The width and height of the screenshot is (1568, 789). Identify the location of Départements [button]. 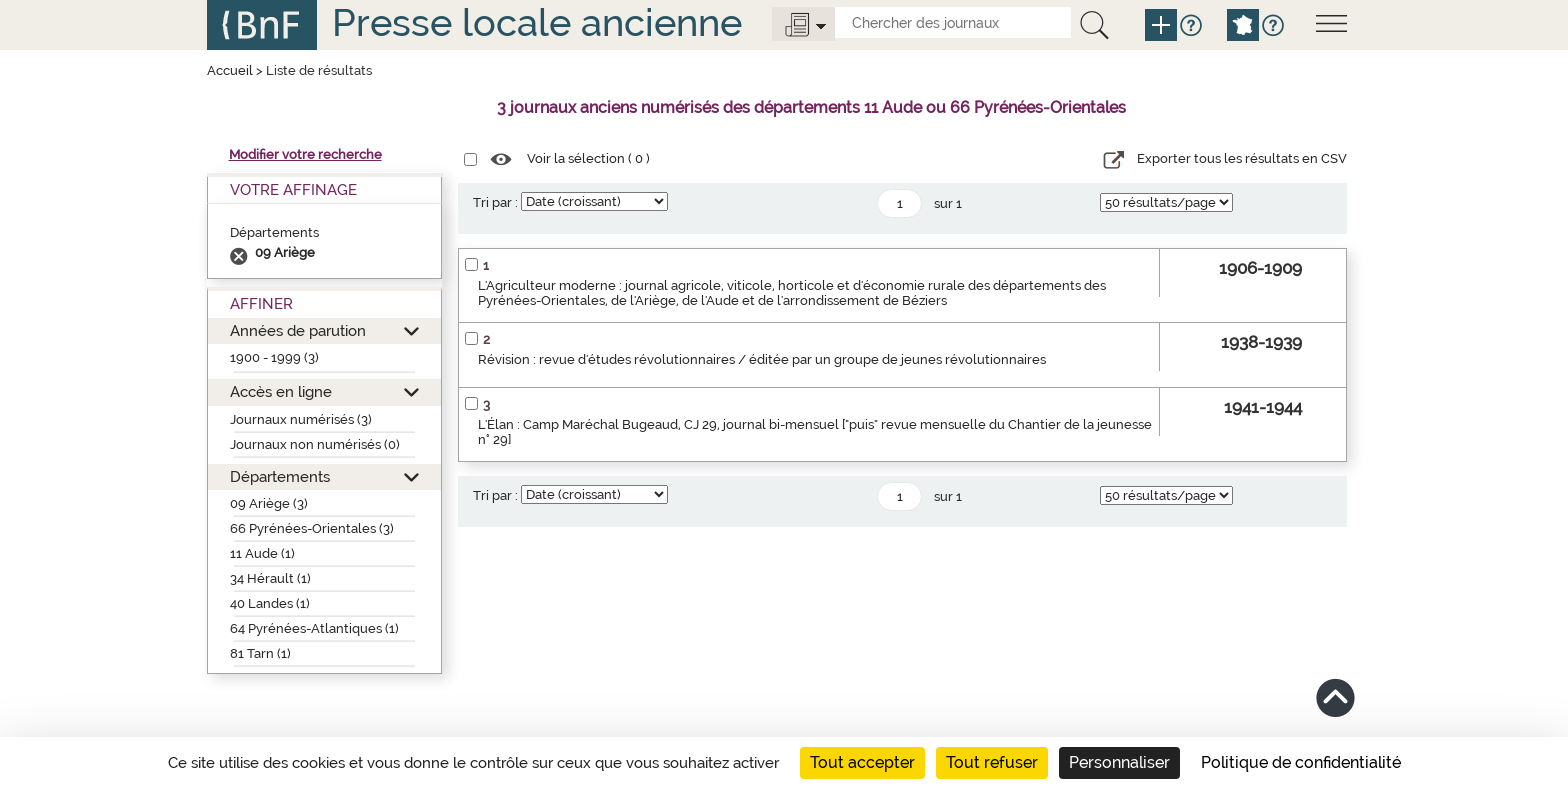
(280, 476).